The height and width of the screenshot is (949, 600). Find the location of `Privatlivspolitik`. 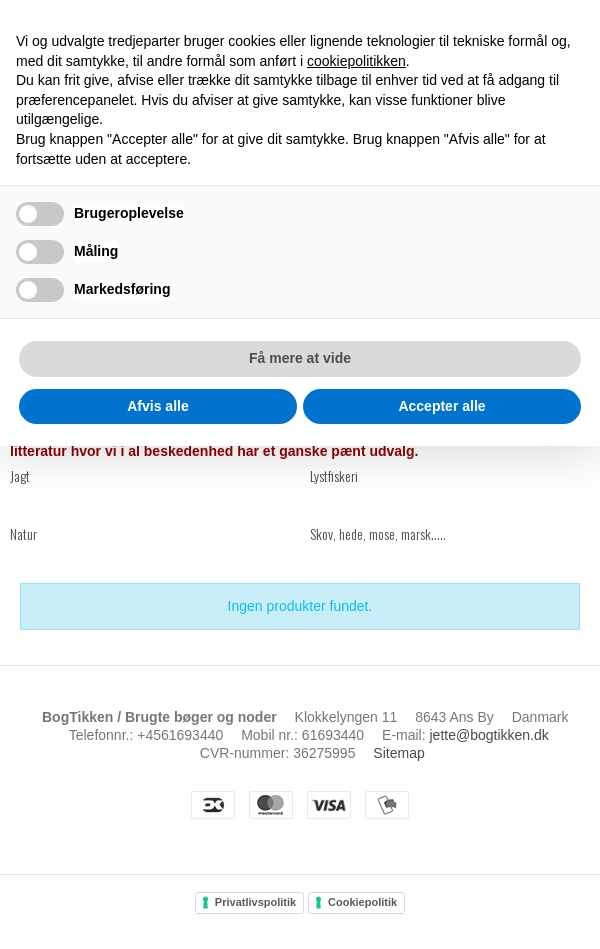

Privatlivspolitik is located at coordinates (255, 902).